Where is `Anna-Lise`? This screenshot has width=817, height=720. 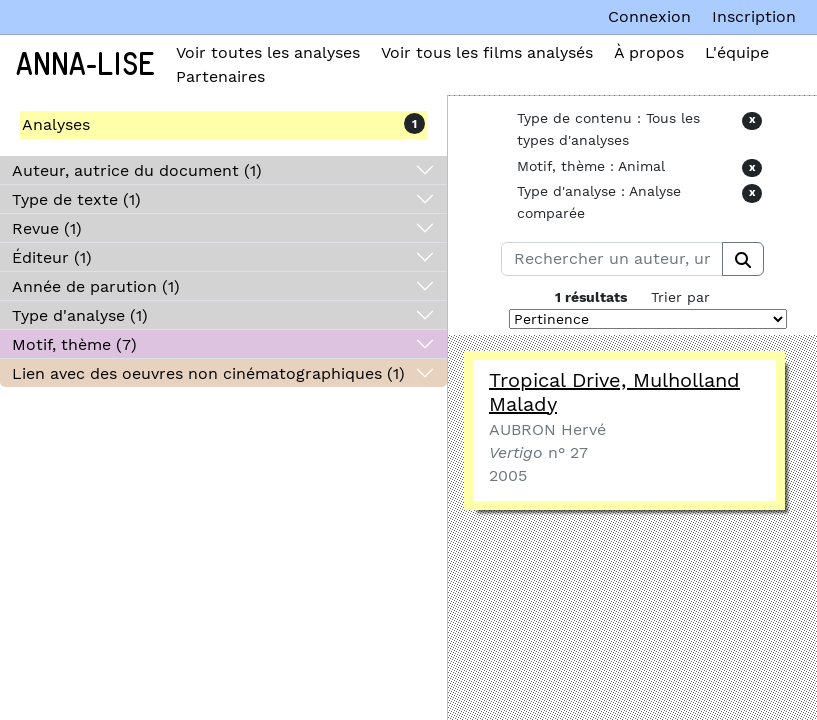 Anna-Lise is located at coordinates (85, 65).